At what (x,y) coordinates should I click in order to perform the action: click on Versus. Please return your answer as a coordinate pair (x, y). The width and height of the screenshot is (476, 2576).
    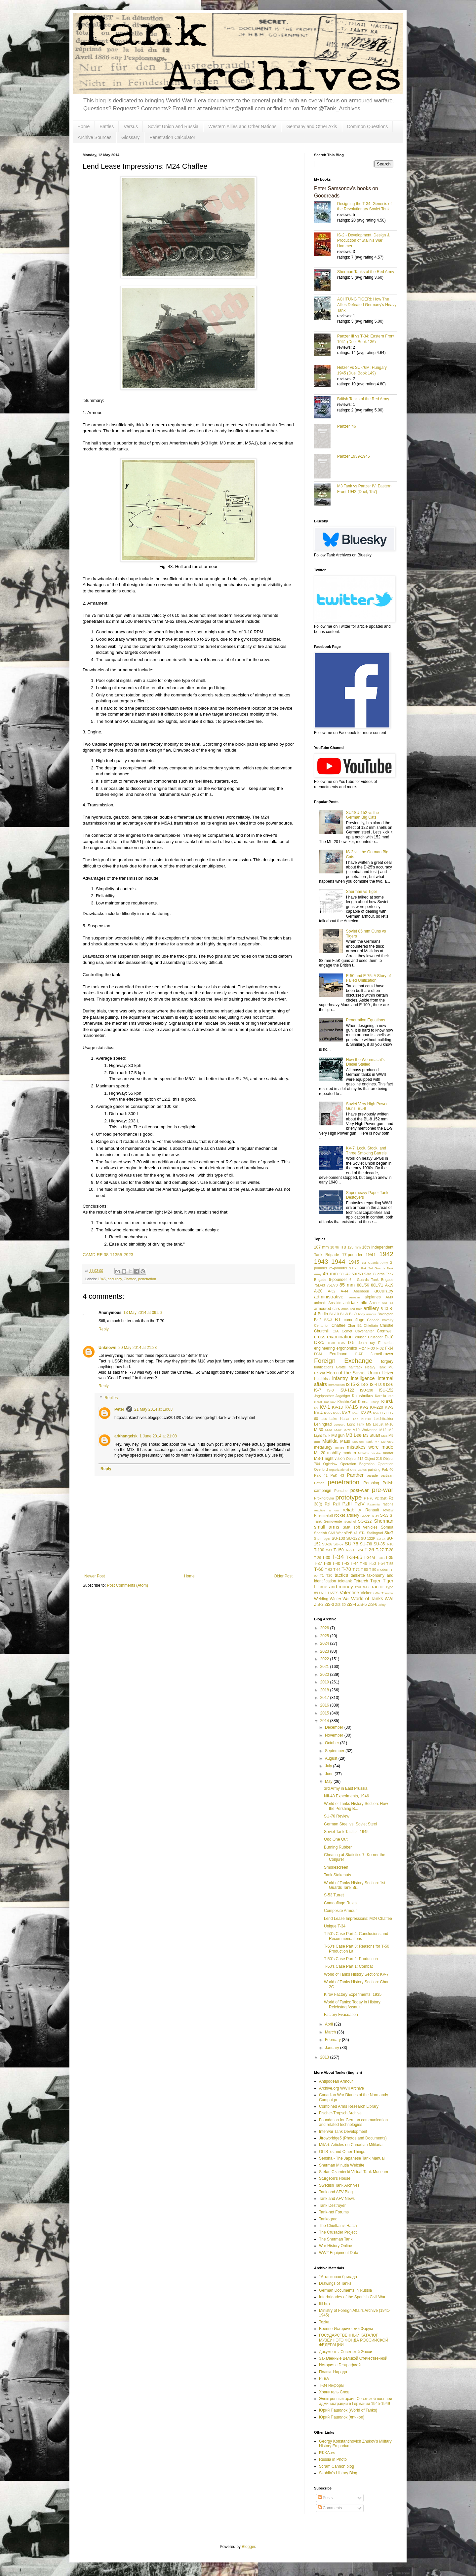
    Looking at the image, I should click on (131, 126).